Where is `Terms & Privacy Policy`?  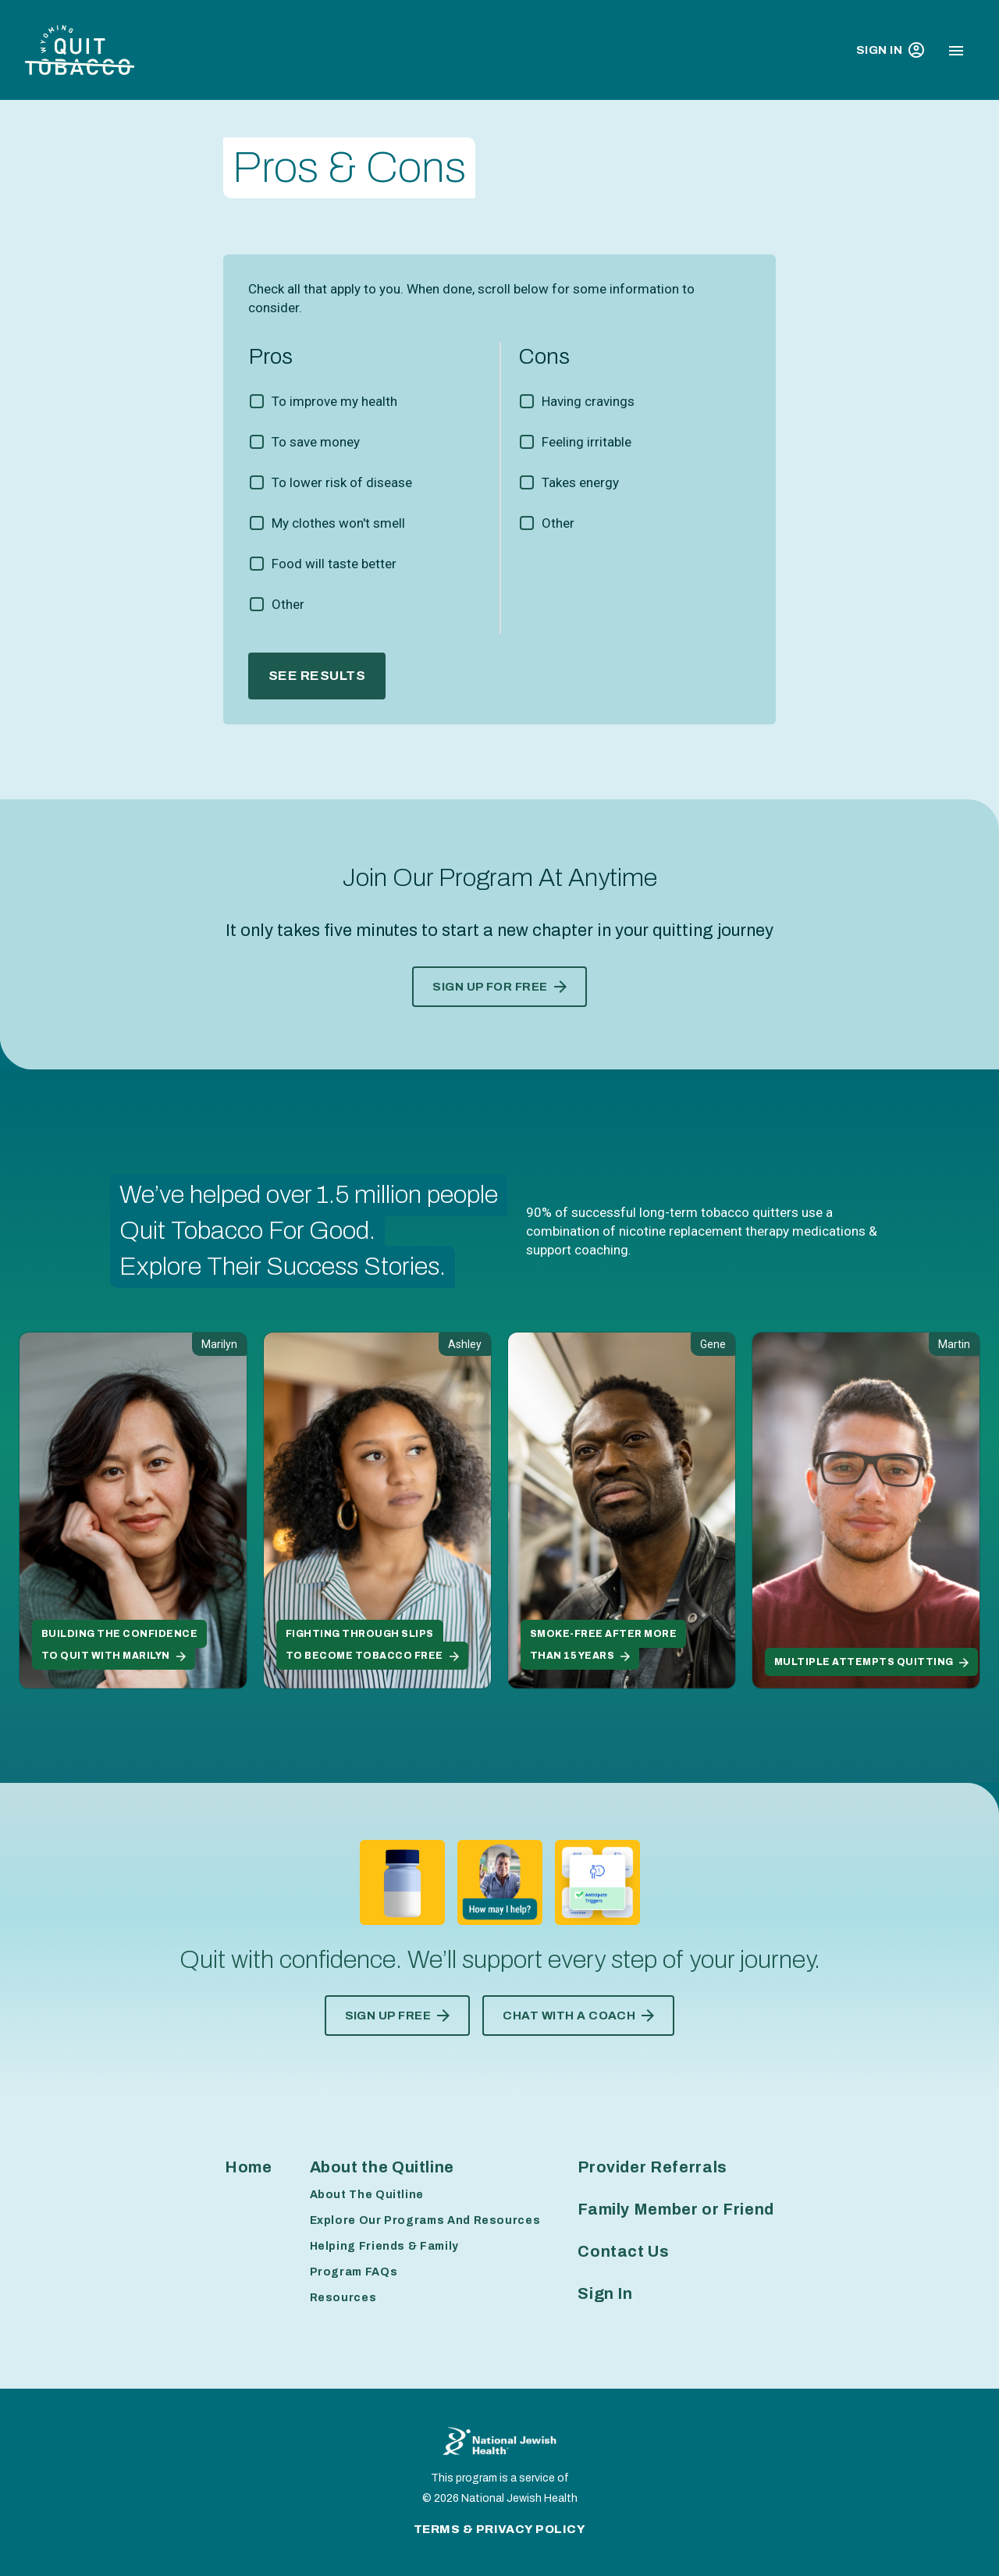 Terms & Privacy Policy is located at coordinates (500, 2529).